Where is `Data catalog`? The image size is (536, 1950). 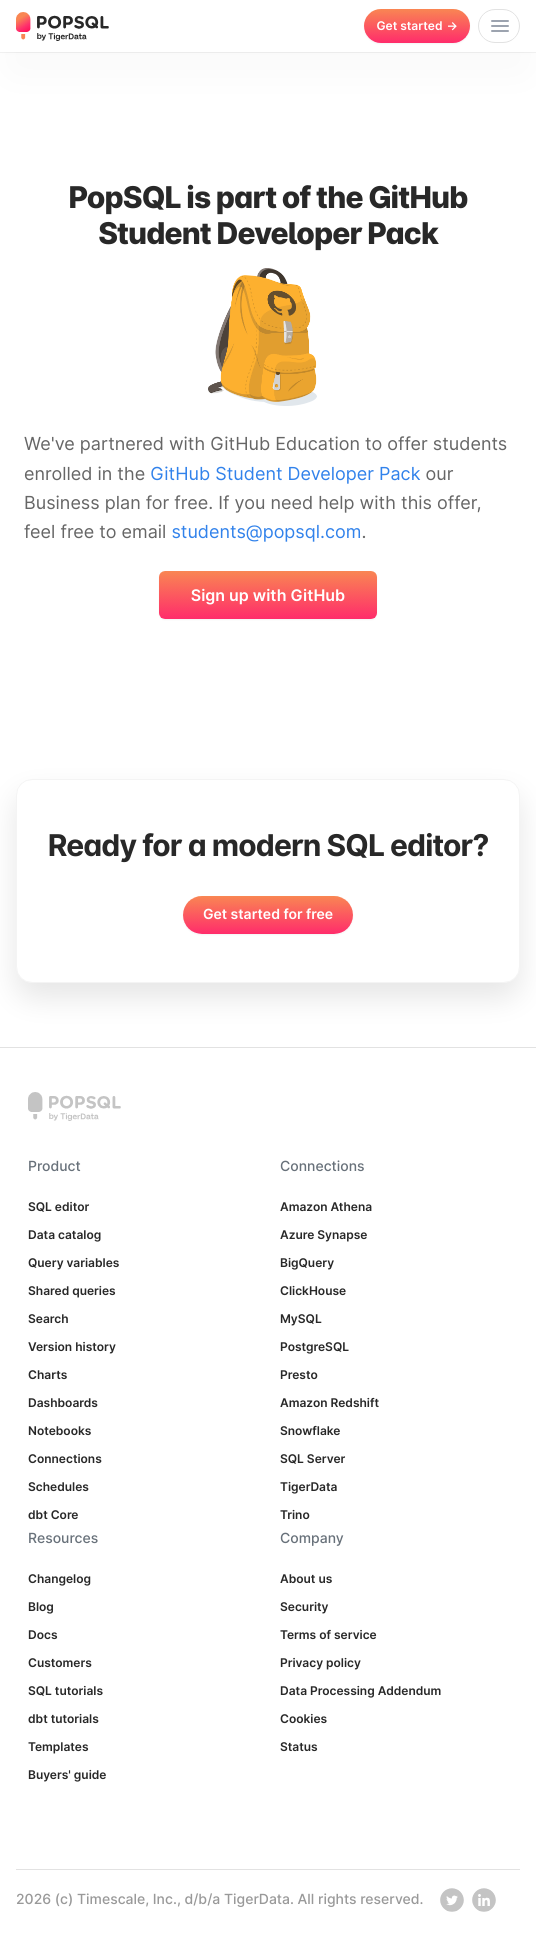 Data catalog is located at coordinates (64, 1234).